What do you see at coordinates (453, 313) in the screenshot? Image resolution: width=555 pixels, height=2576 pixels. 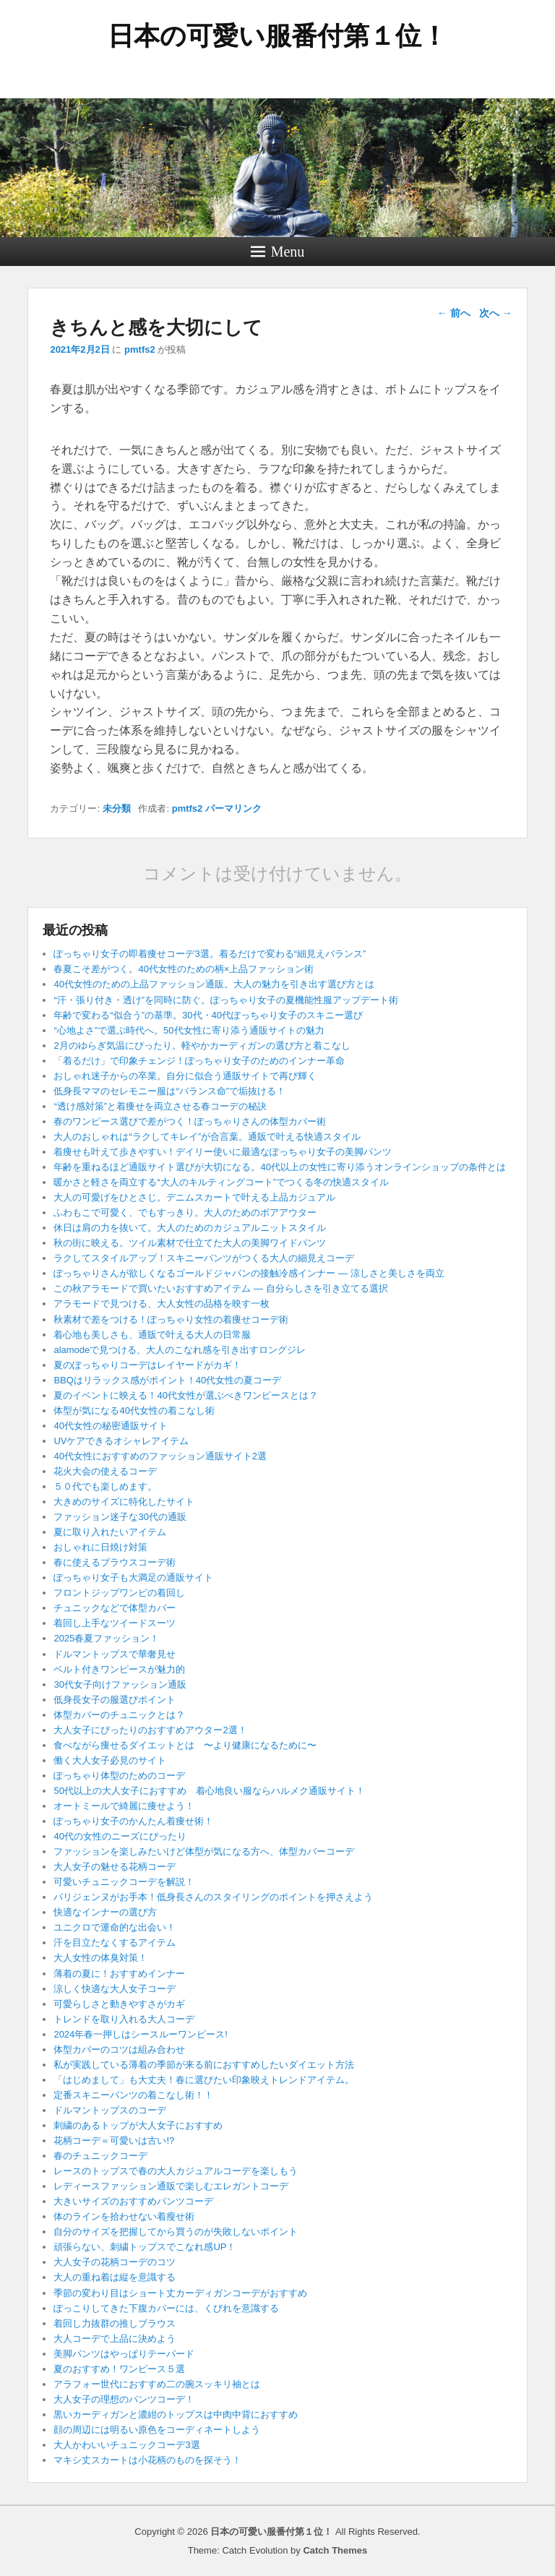 I see `前へ` at bounding box center [453, 313].